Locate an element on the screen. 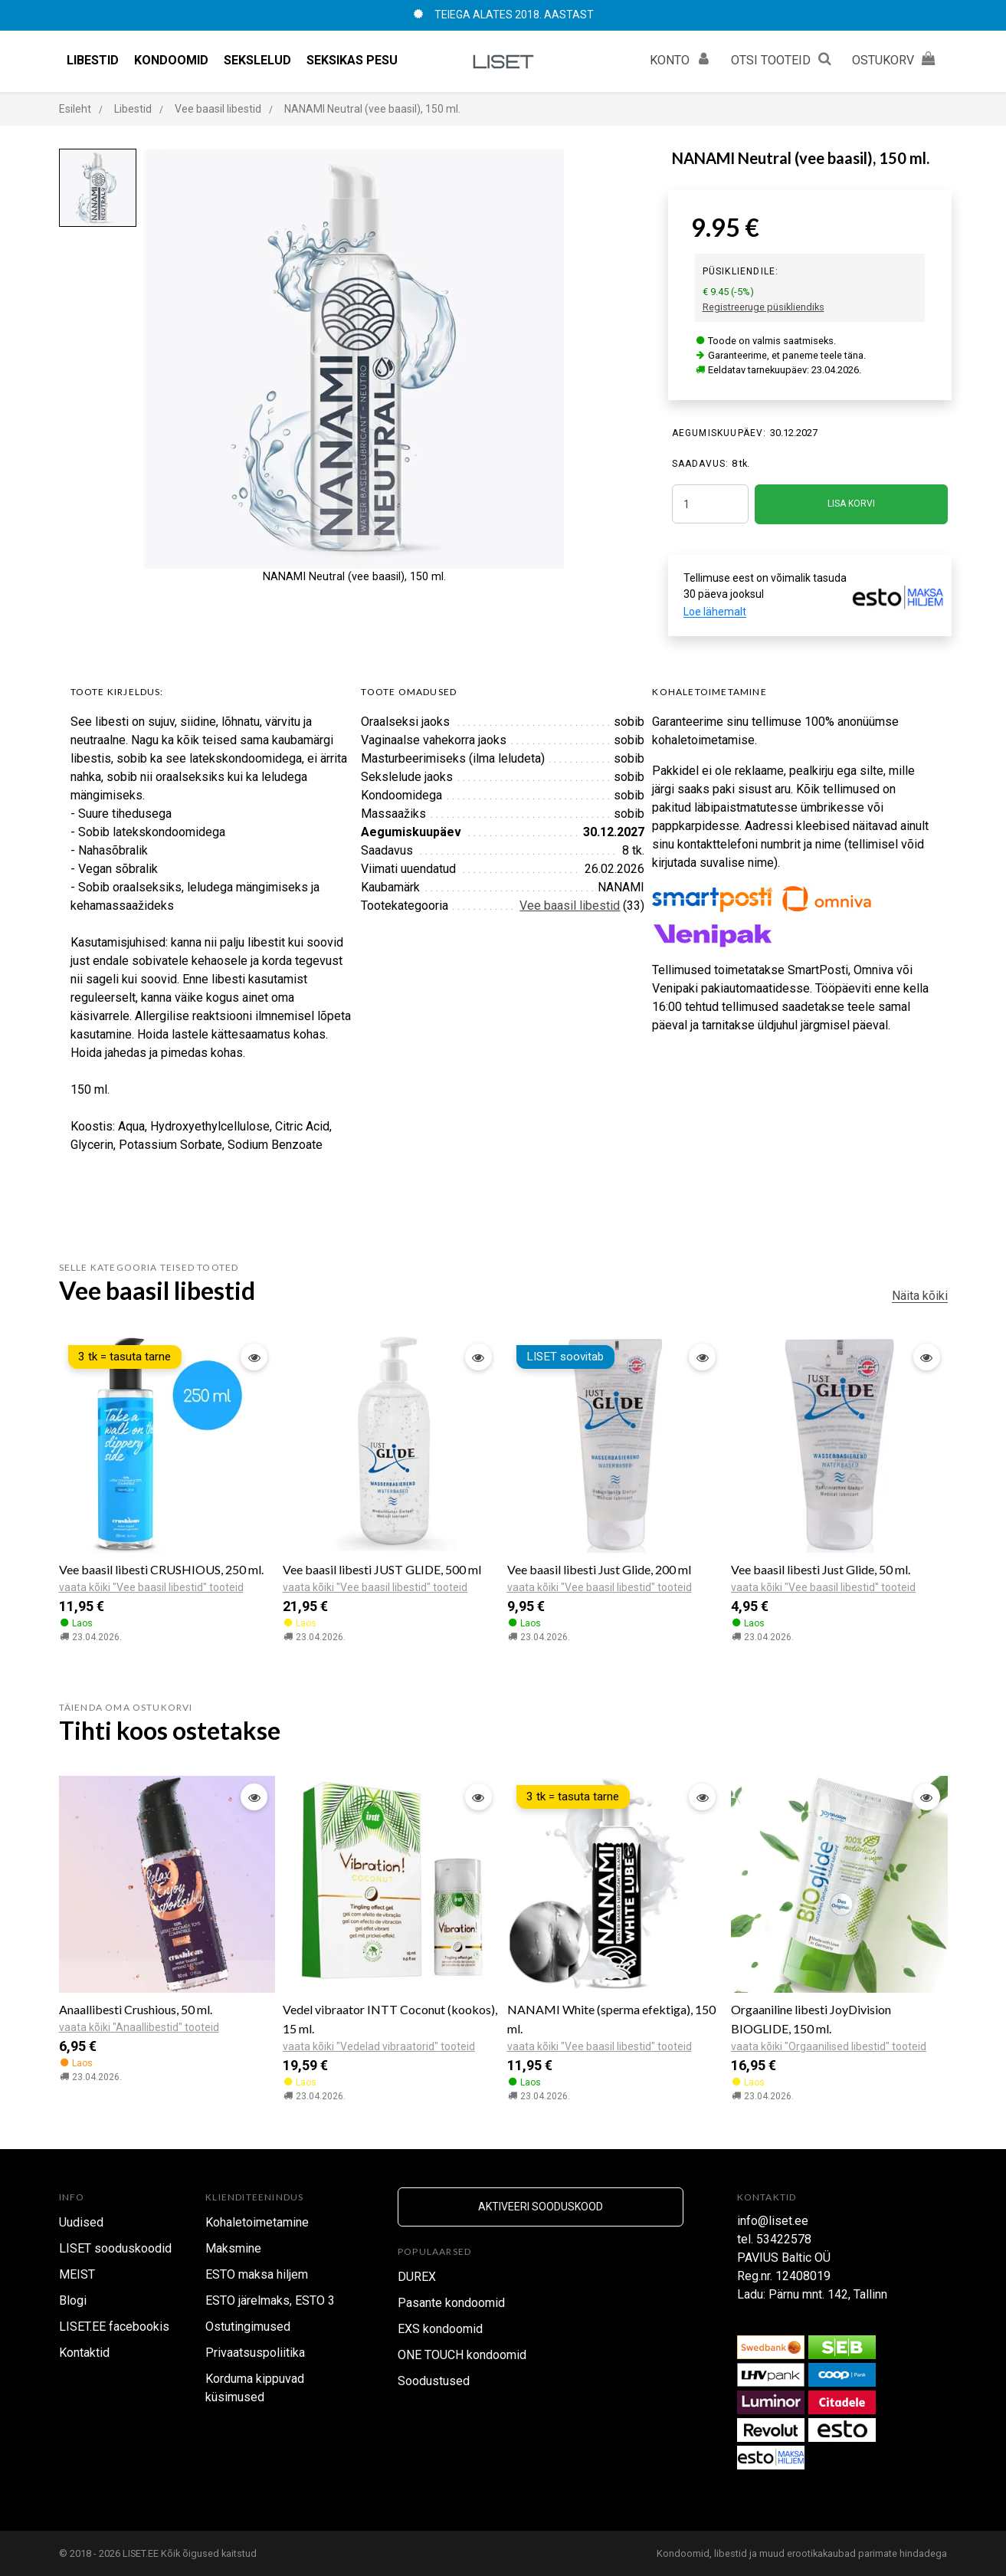 The image size is (1006, 2576). LISA KORVI is located at coordinates (851, 503).